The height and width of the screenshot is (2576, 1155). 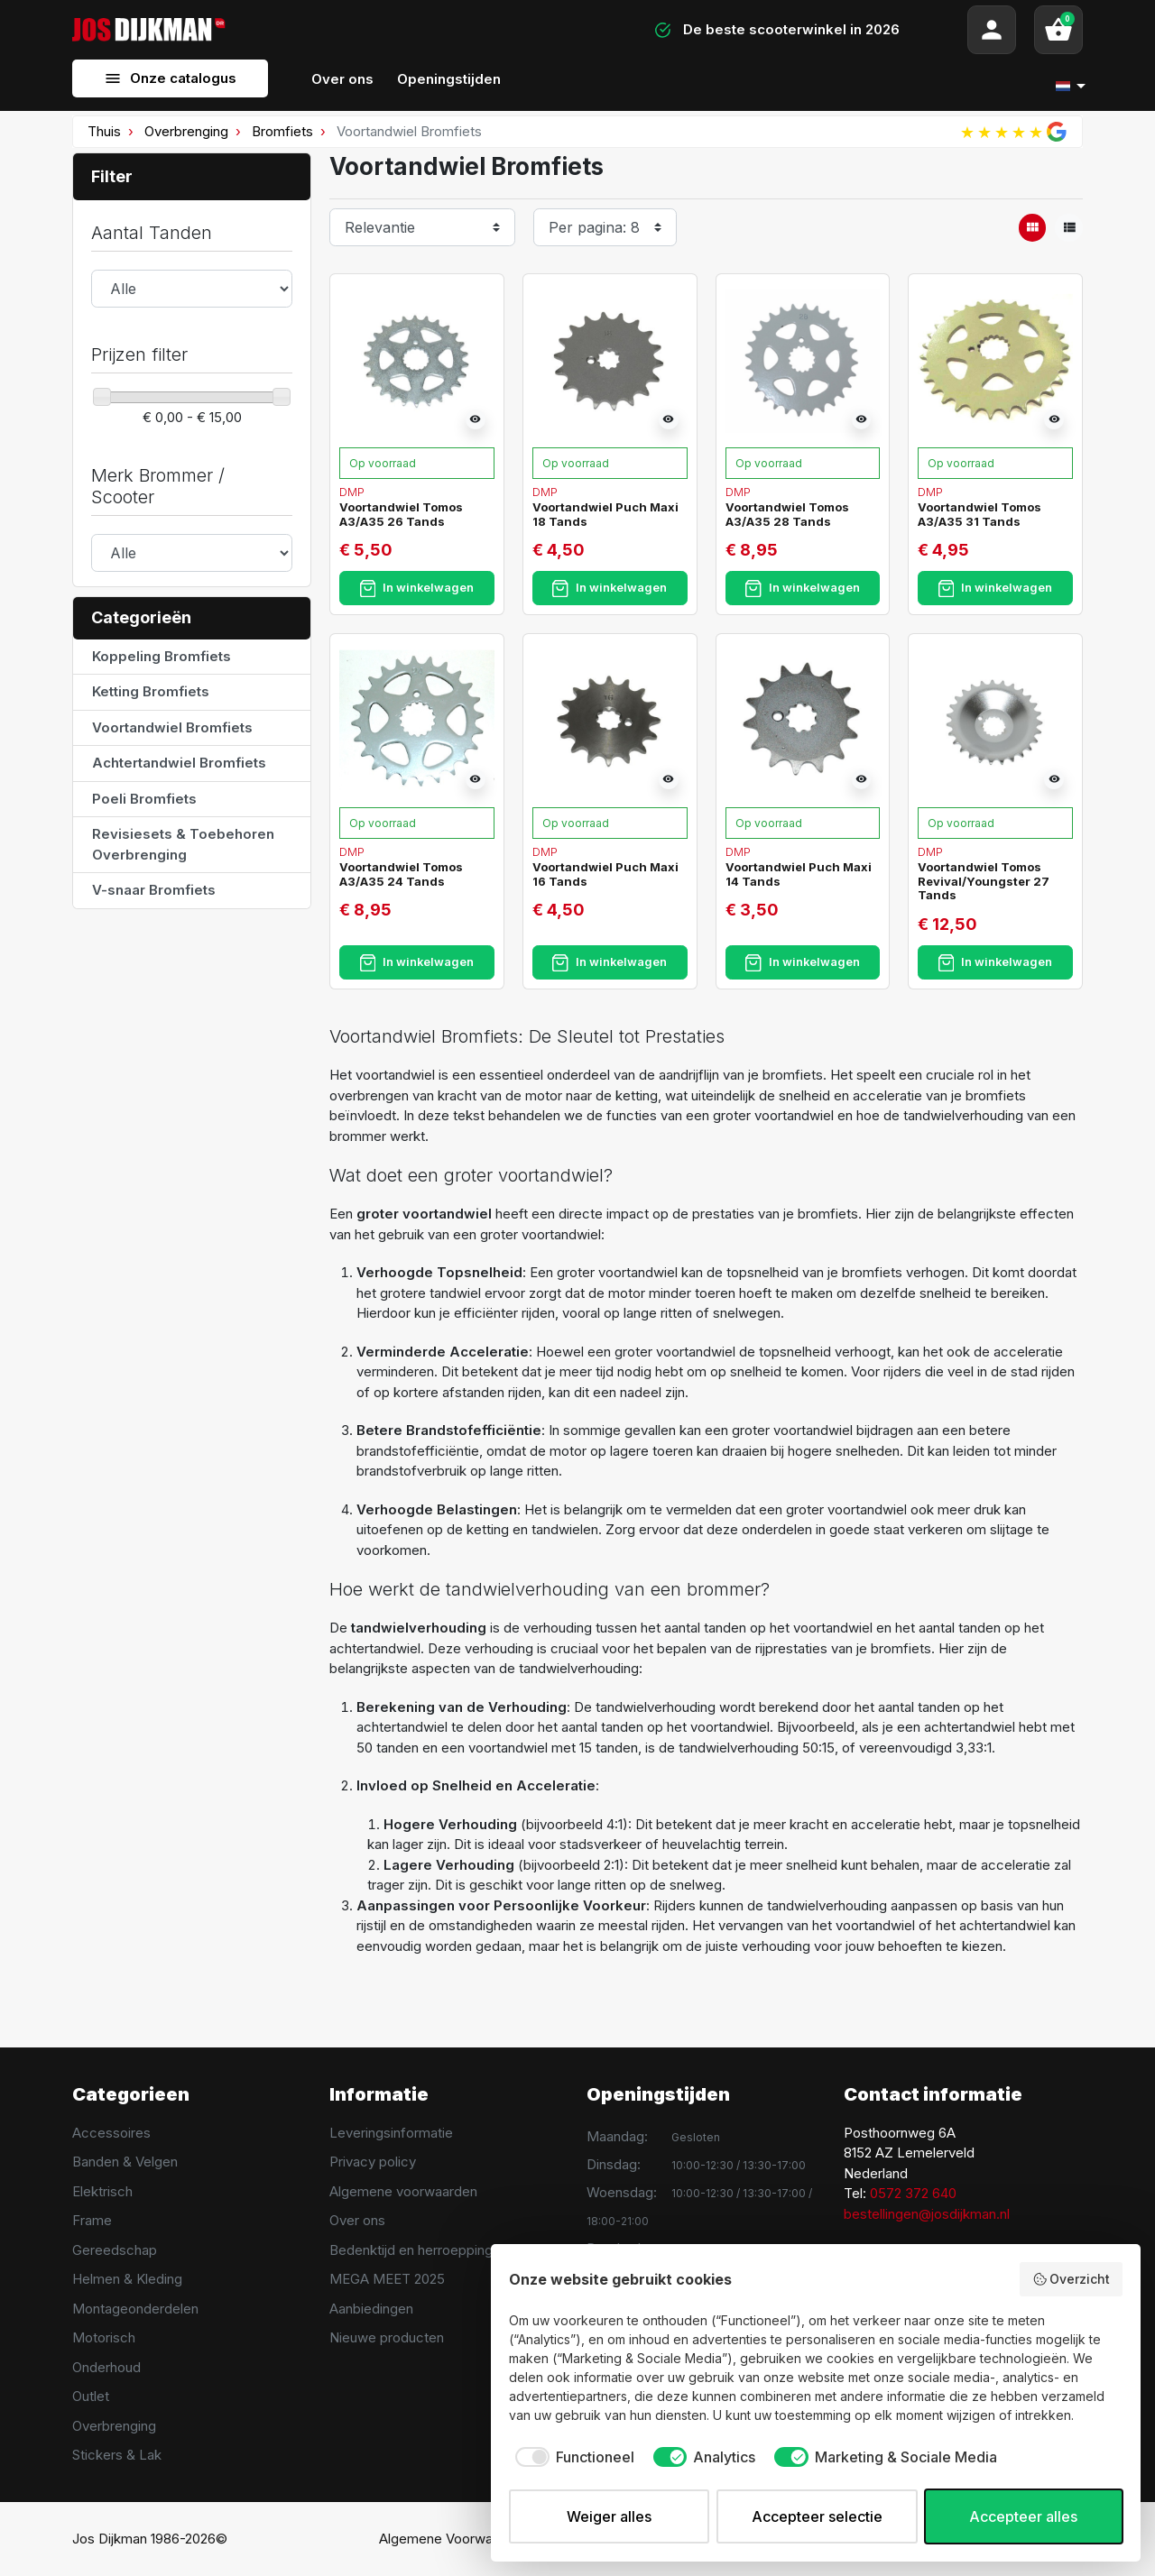 I want to click on Voortandwiel Tomos A3/A35 31 Tands, so click(x=979, y=514).